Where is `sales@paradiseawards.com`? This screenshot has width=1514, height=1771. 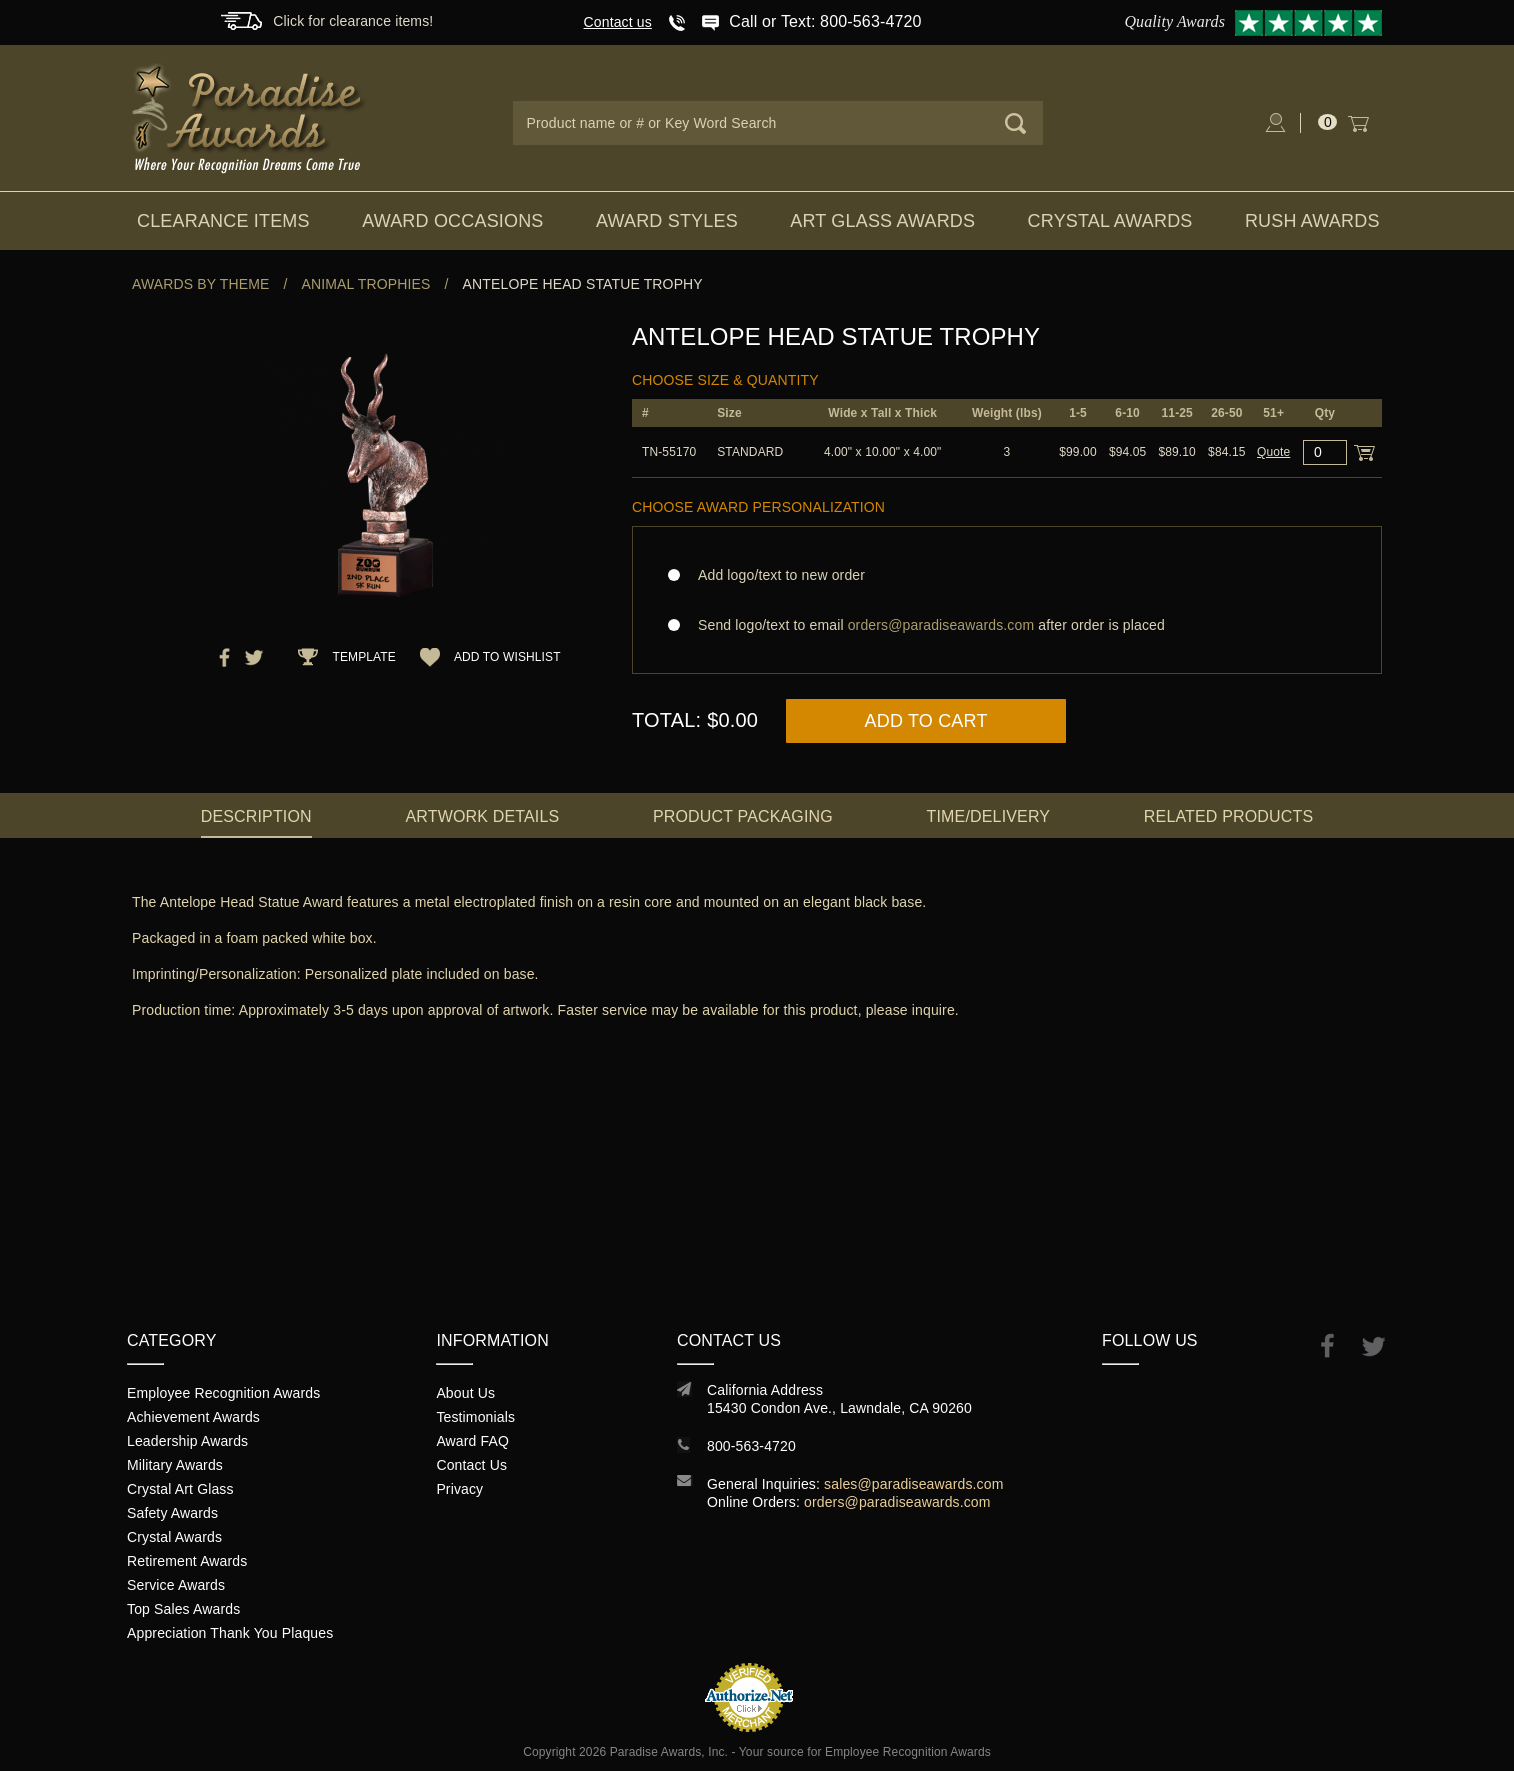 sales@paradiseawards.com is located at coordinates (913, 1484).